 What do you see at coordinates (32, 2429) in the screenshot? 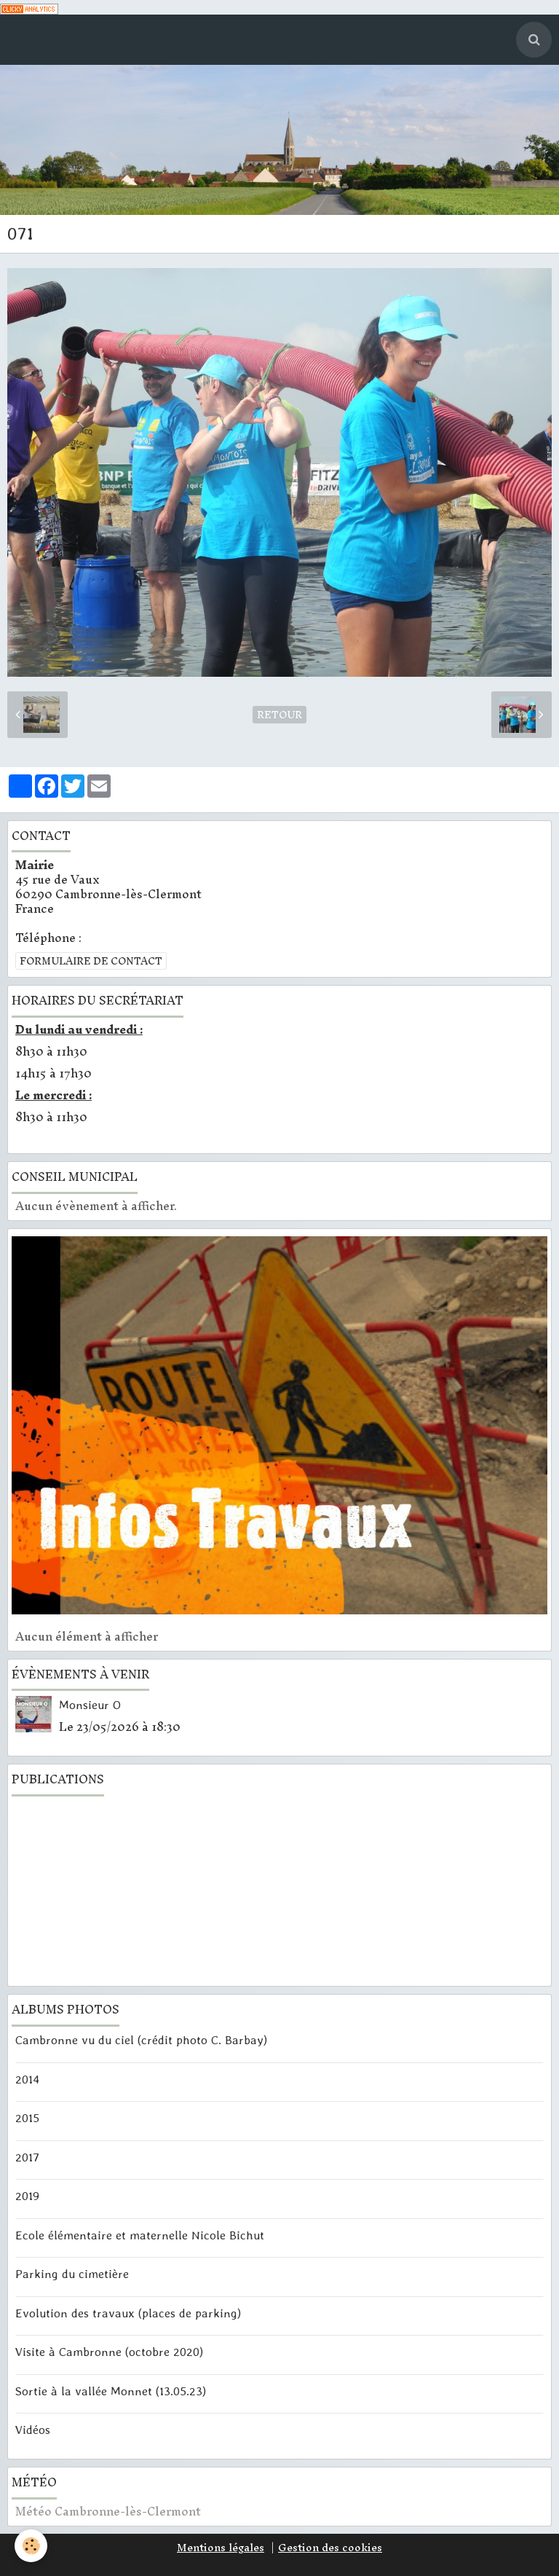
I see `Vidéos` at bounding box center [32, 2429].